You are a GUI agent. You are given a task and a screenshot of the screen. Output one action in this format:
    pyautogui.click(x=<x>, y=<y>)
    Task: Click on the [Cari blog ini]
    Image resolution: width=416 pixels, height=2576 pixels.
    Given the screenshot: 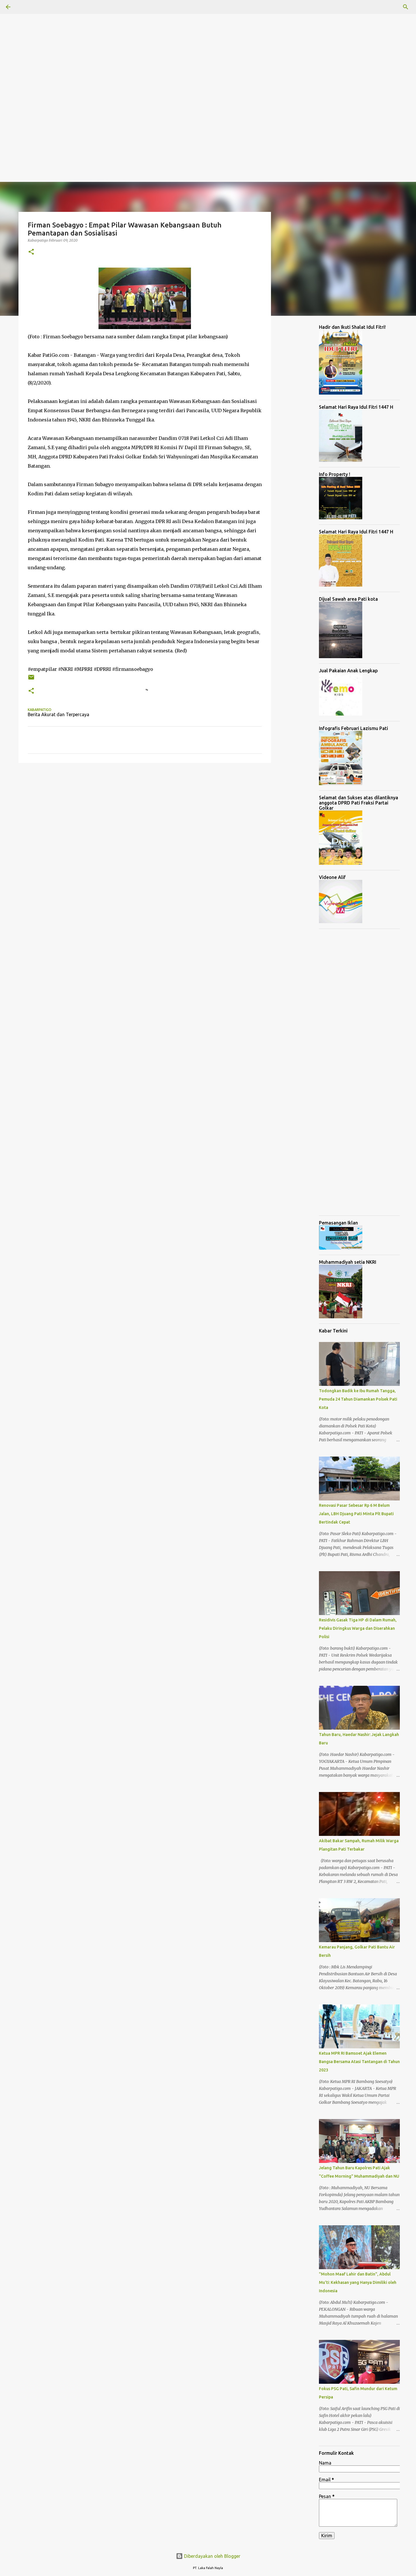 What is the action you would take?
    pyautogui.click(x=381, y=7)
    